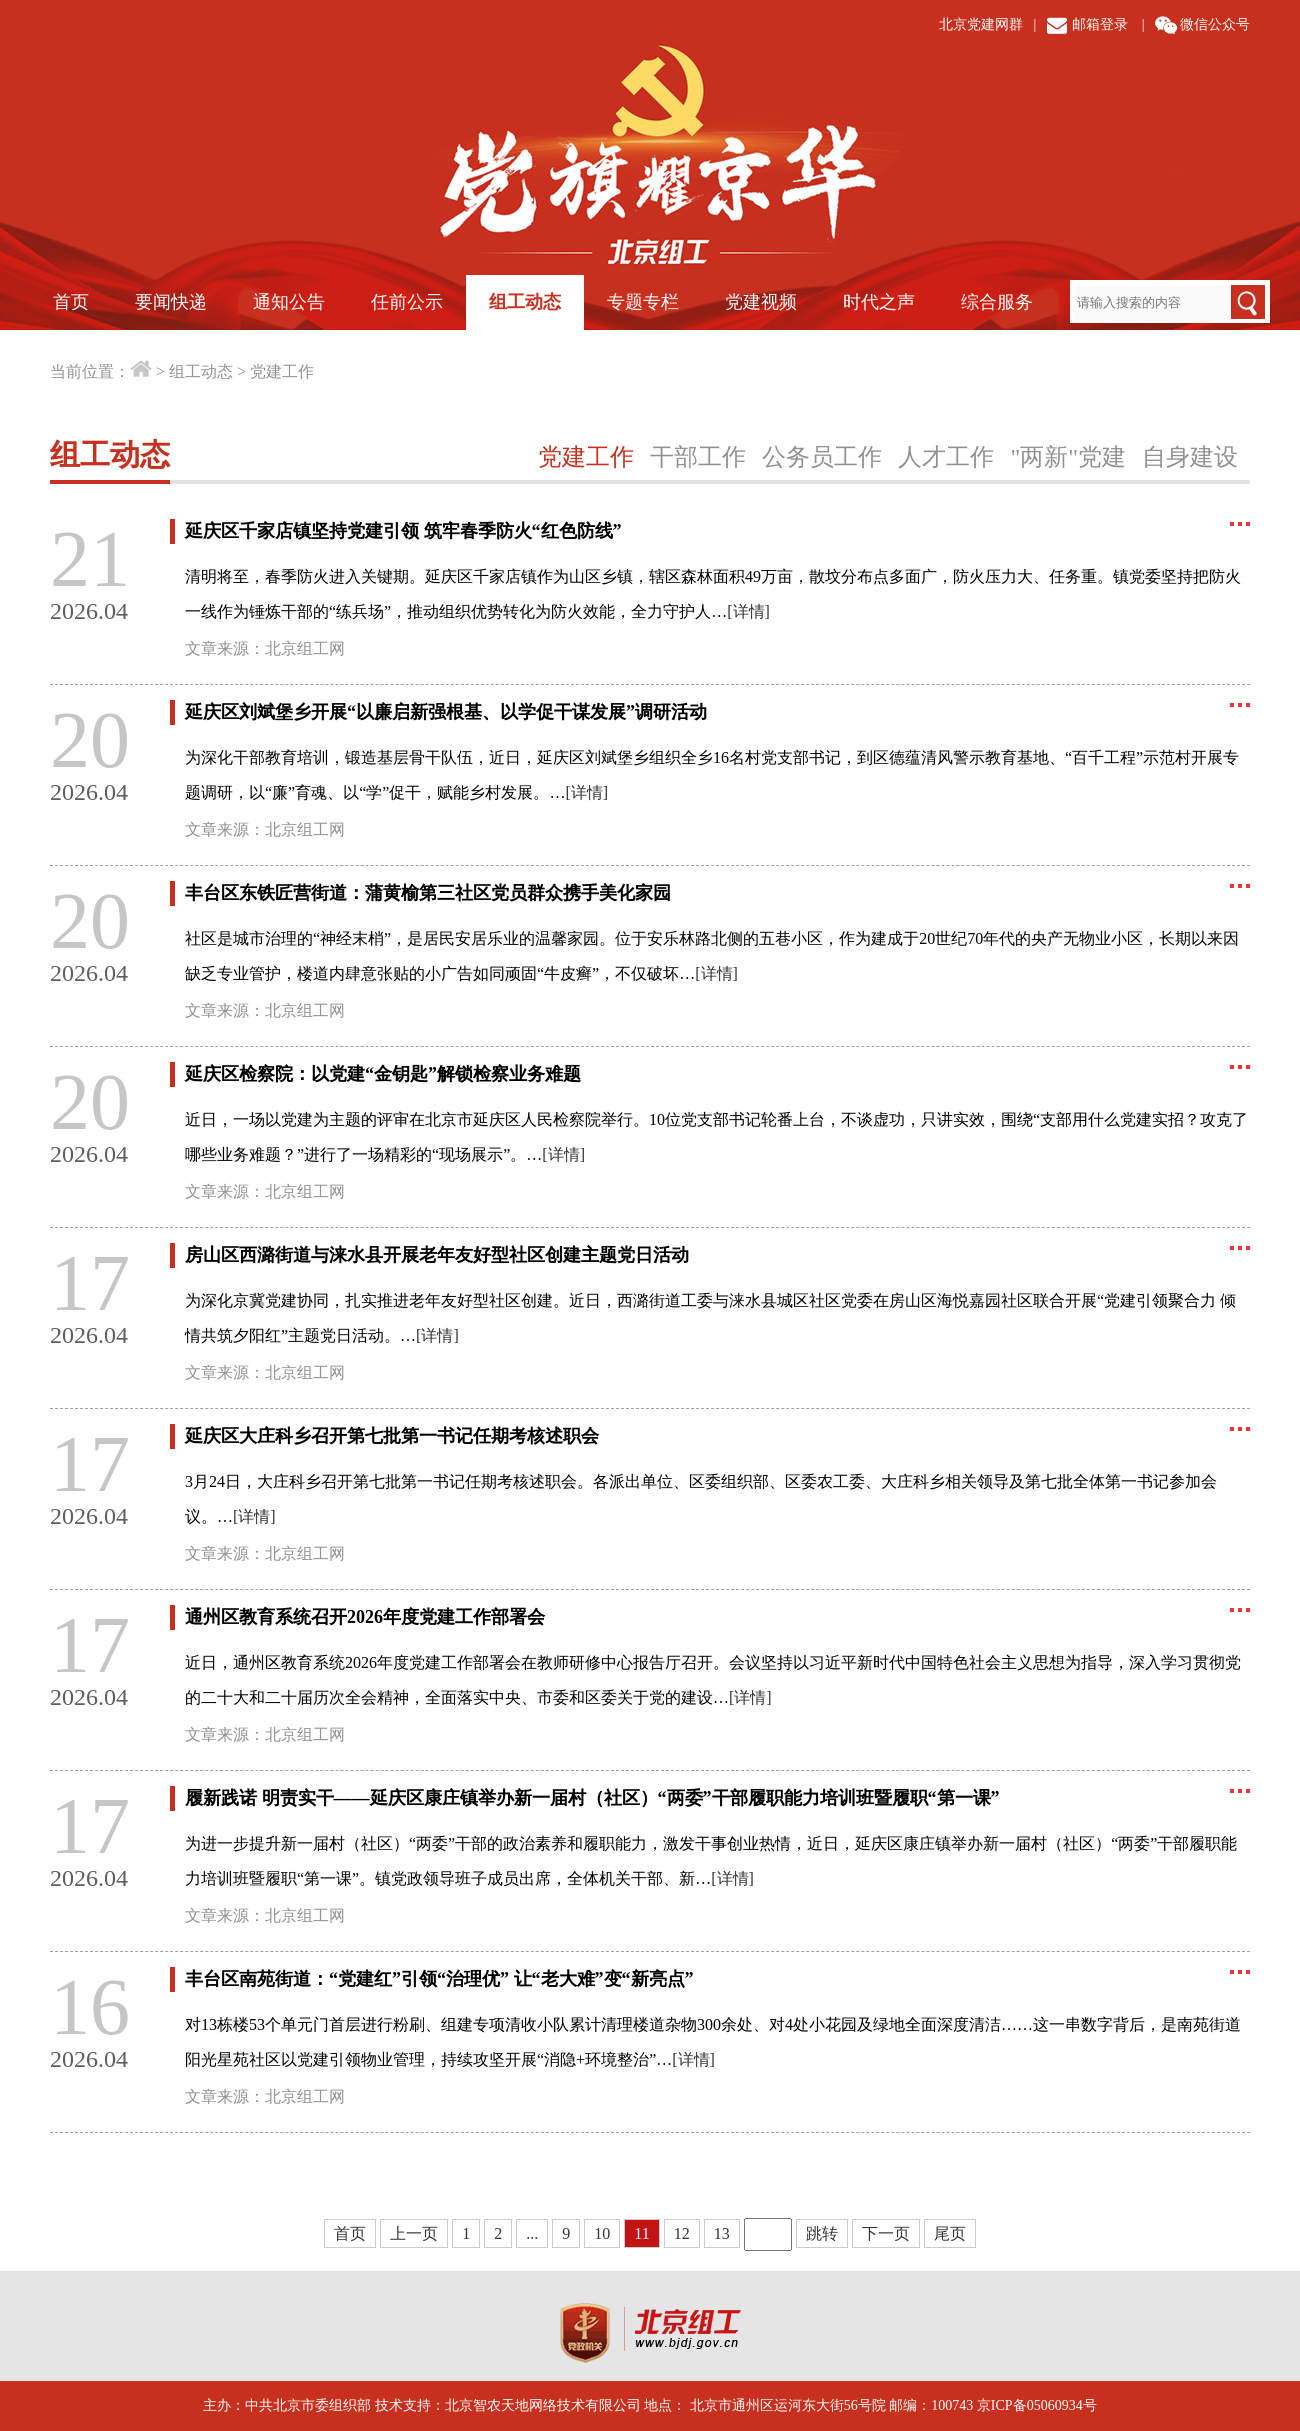  Describe the element at coordinates (403, 531) in the screenshot. I see `延庆区千家店镇坚持党建引领 筑牢春季防火“红色防线”` at that location.